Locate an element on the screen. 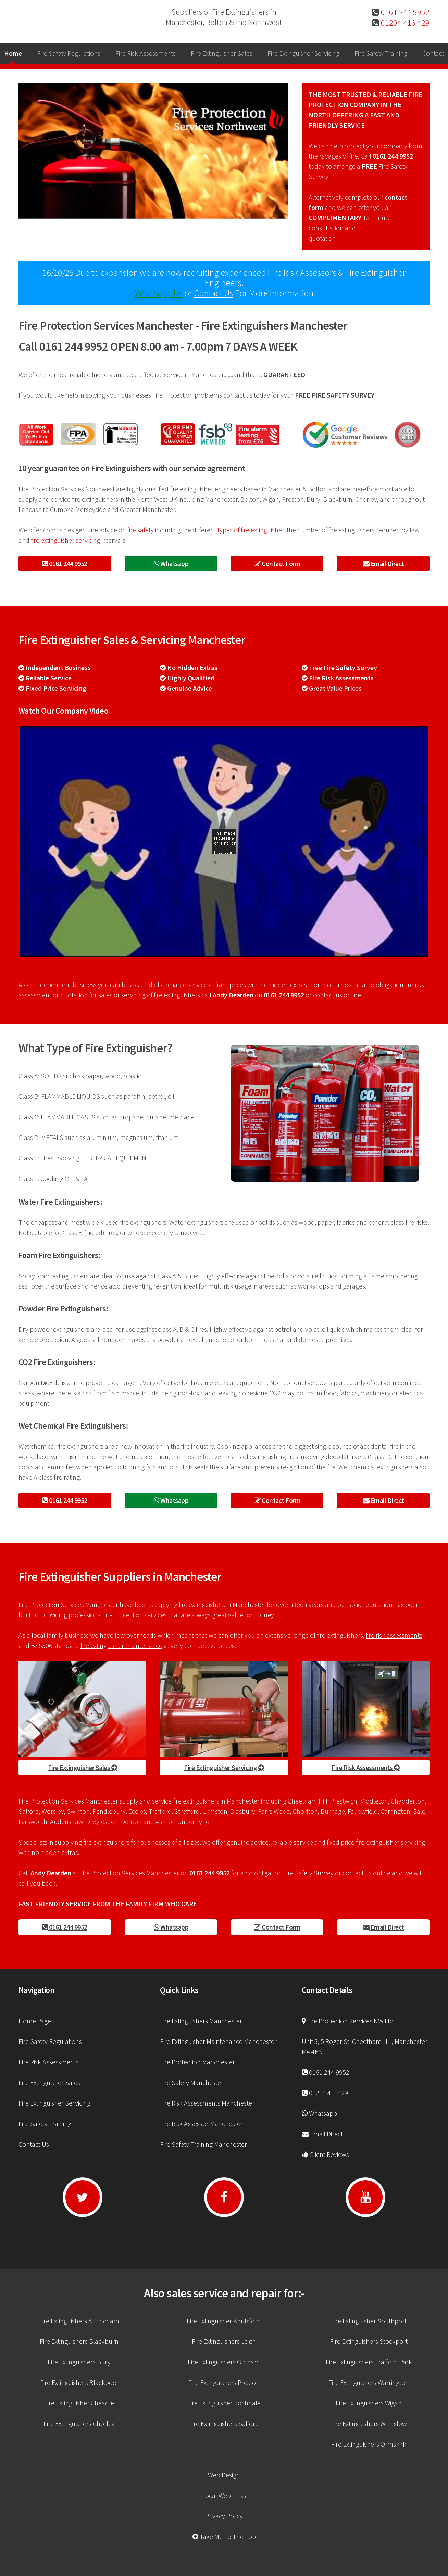  Fire Extinguishers Wigan is located at coordinates (369, 2403).